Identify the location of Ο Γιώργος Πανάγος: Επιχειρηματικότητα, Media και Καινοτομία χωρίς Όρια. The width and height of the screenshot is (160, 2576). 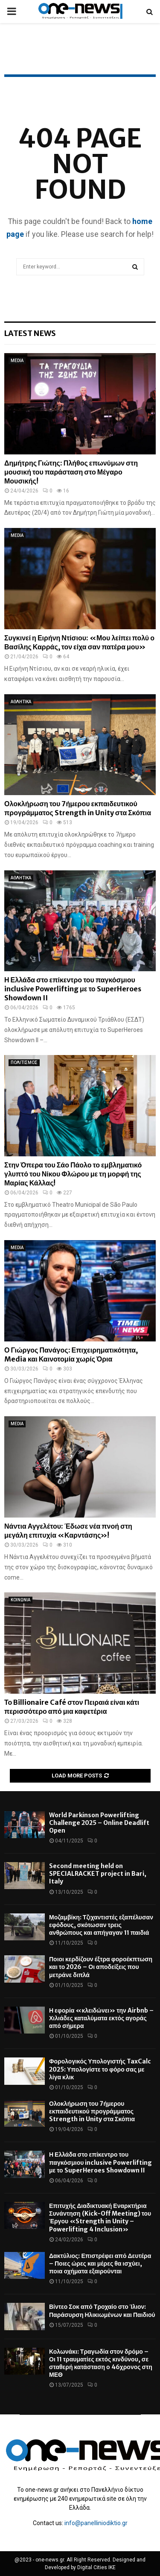
(71, 1354).